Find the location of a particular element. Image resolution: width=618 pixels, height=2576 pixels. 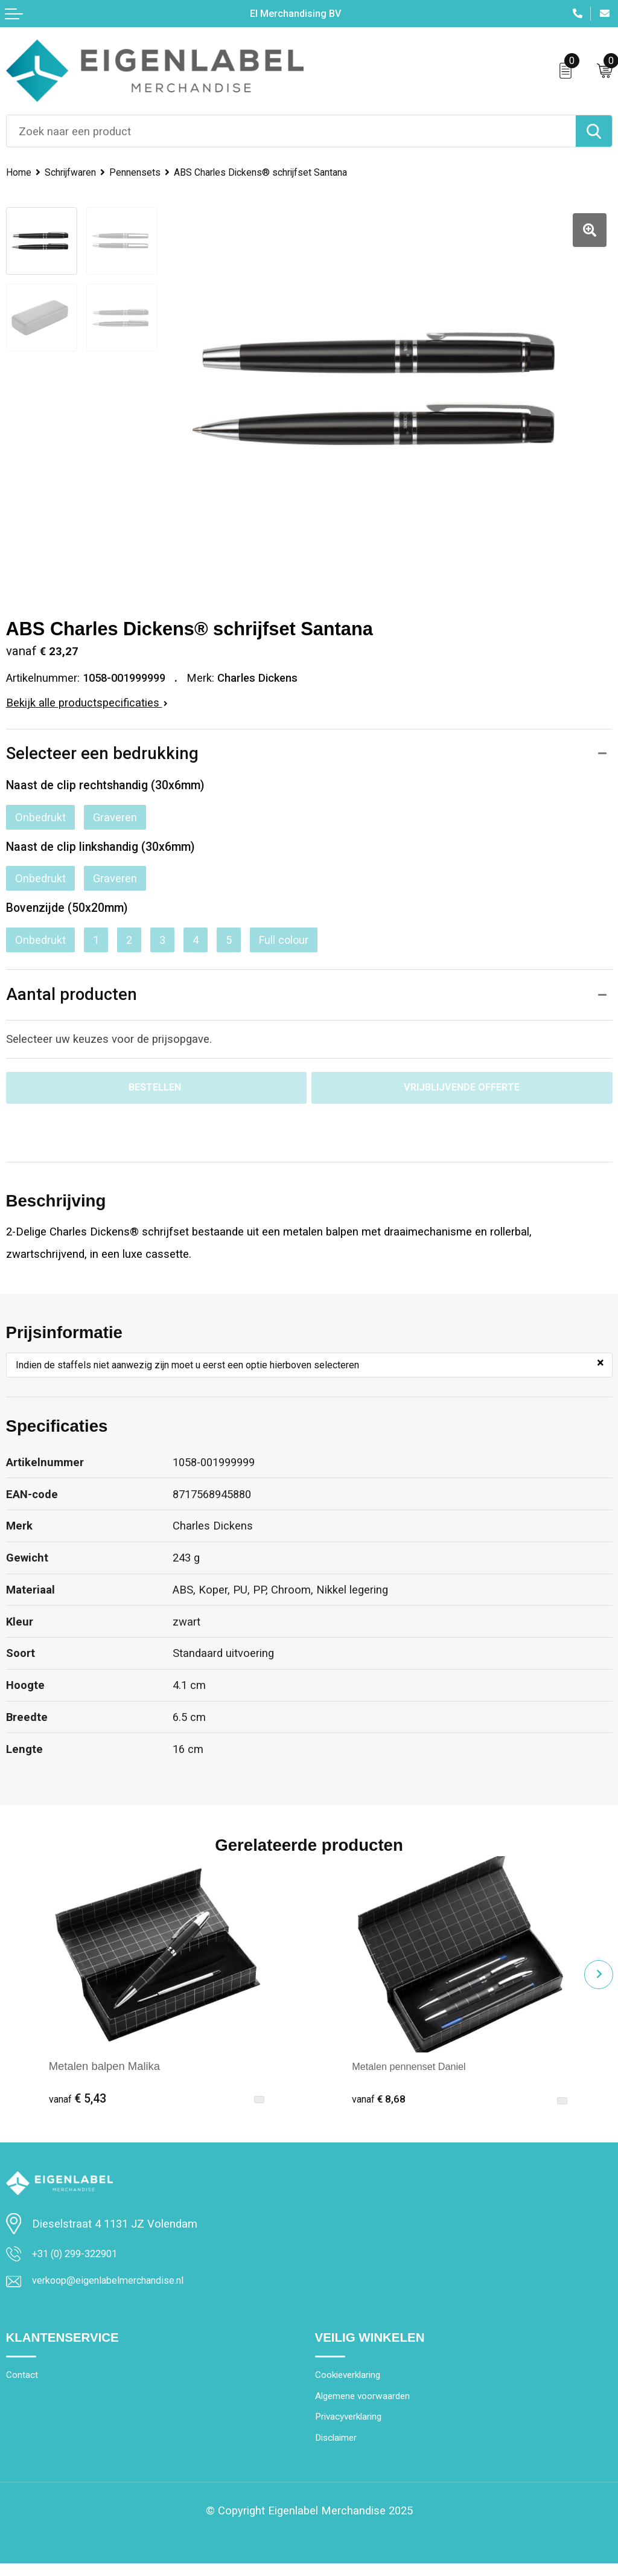

Metalen pennenset Daniel is located at coordinates (416, 2069).